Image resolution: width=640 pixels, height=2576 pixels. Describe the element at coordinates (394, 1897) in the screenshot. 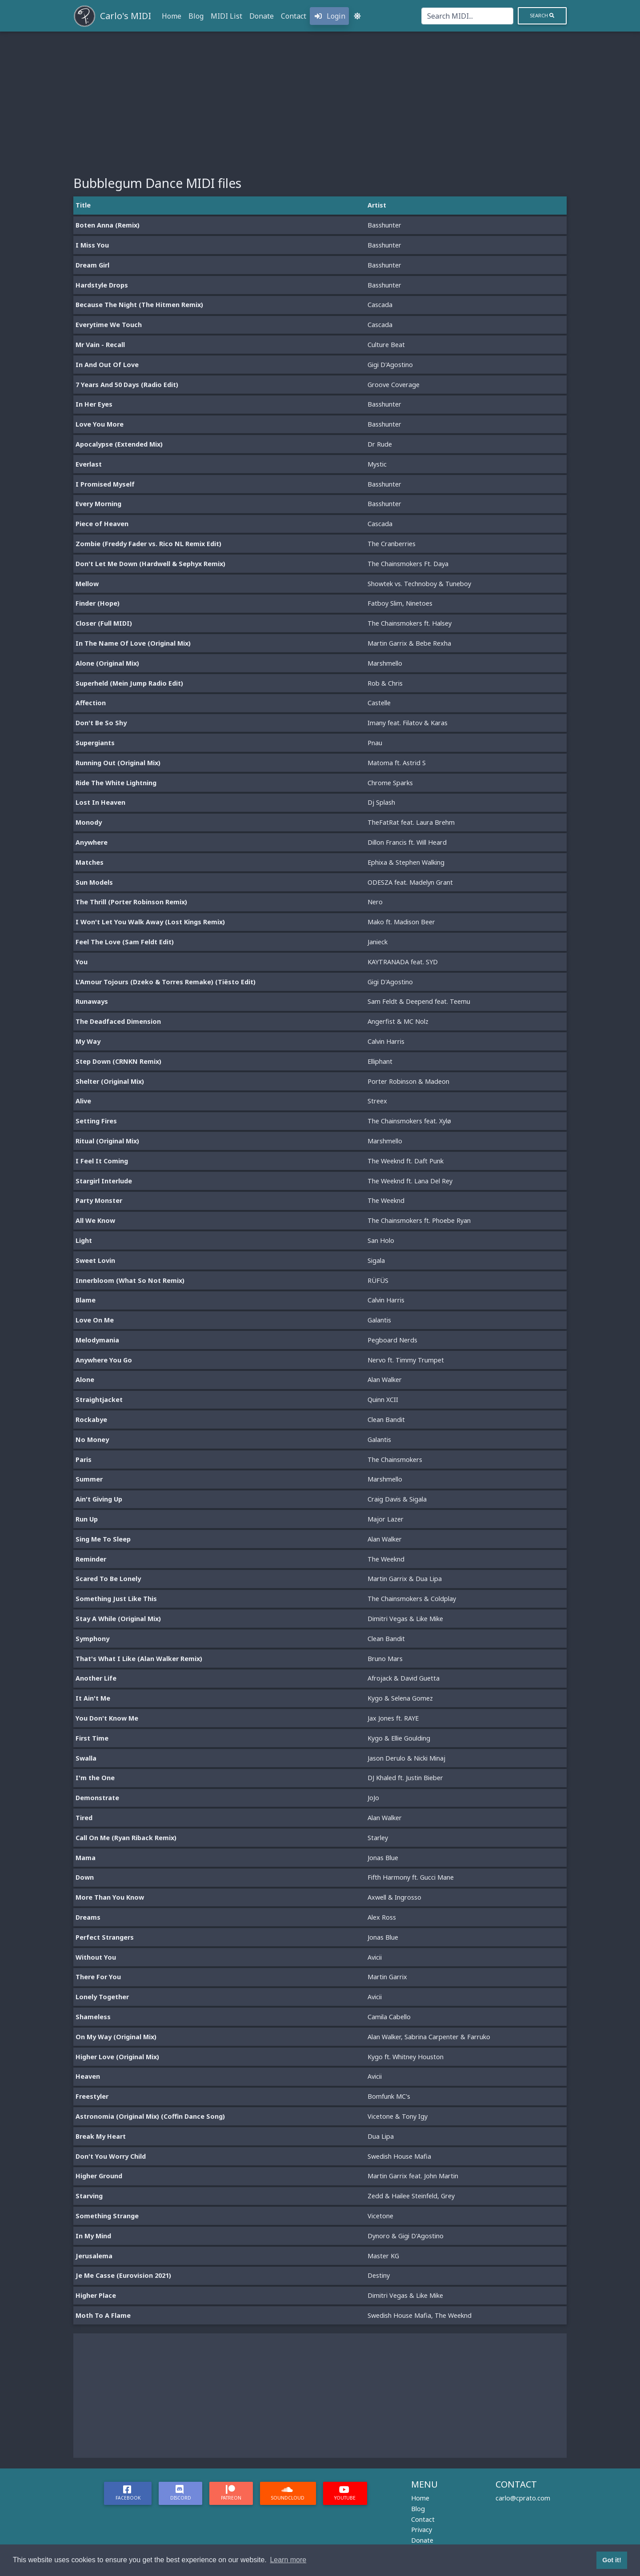

I see `Axwell & Ingrosso` at that location.